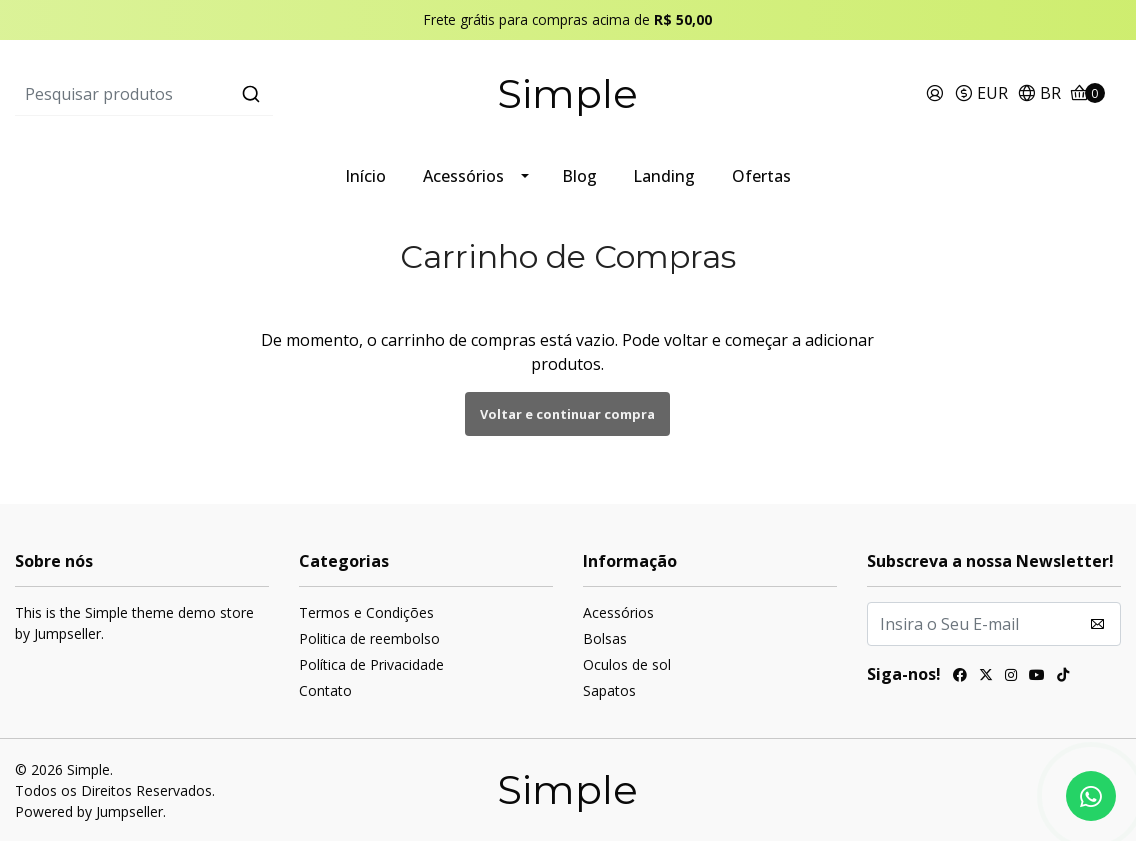 The height and width of the screenshot is (841, 1136). I want to click on Ofertas, so click(761, 176).